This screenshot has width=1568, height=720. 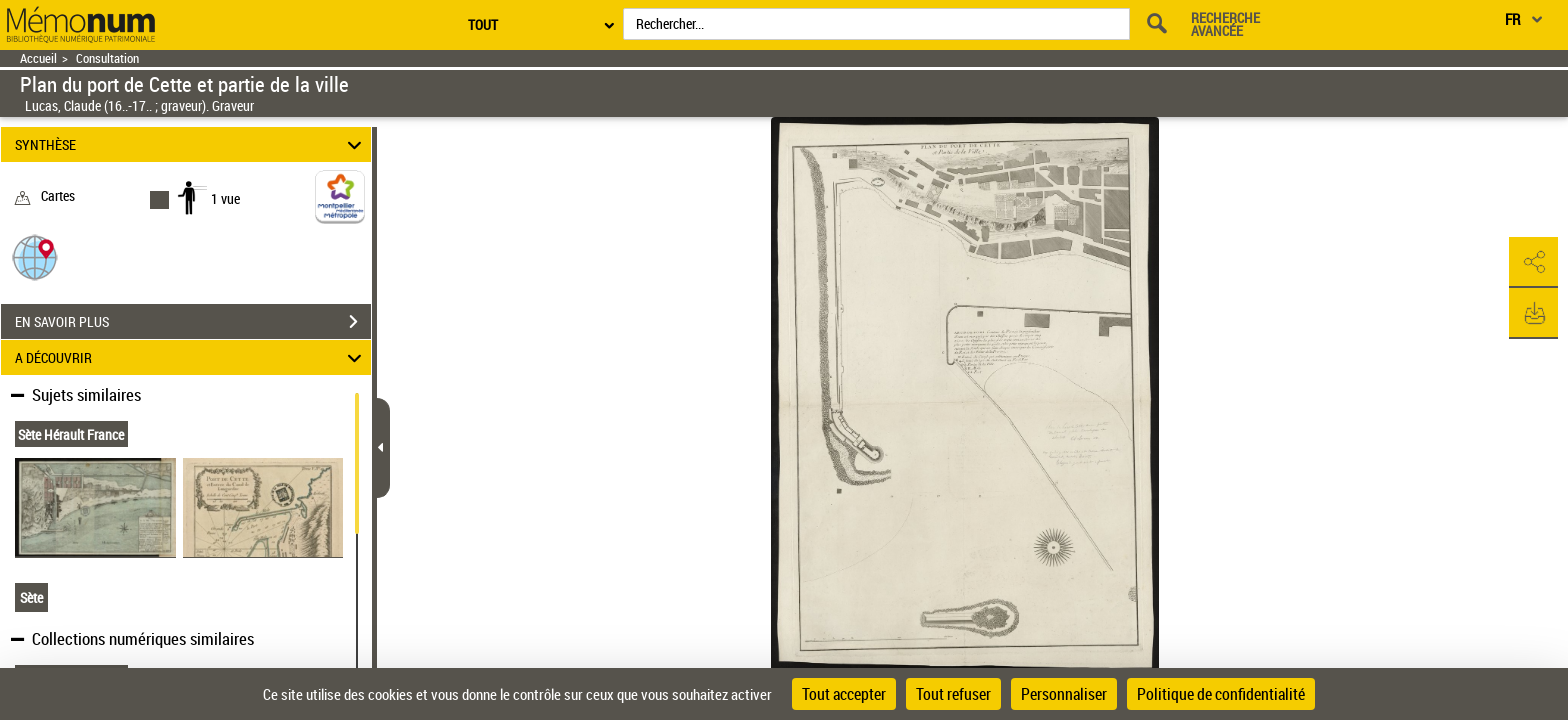 I want to click on Politique de confidentialité [link], so click(x=1221, y=694).